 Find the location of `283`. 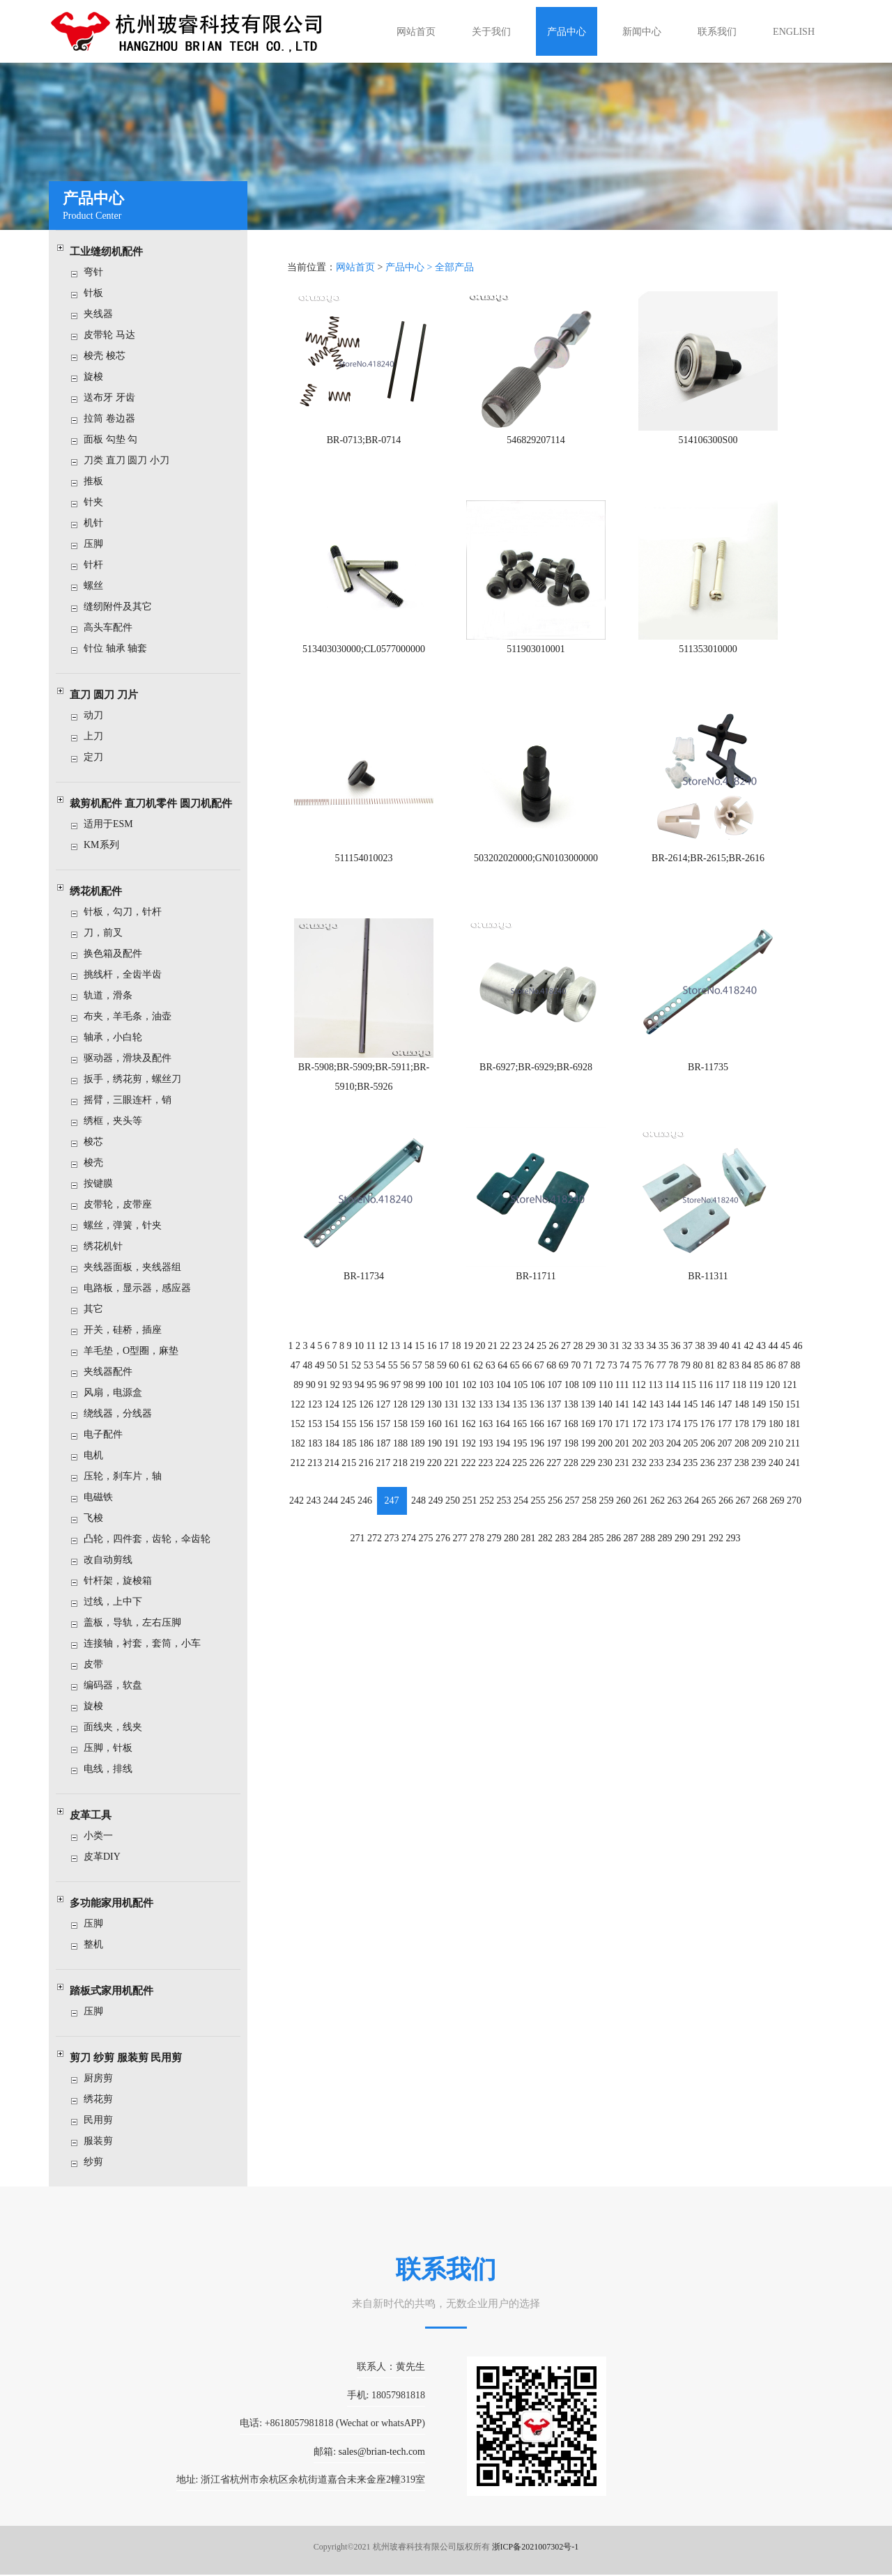

283 is located at coordinates (562, 1528).